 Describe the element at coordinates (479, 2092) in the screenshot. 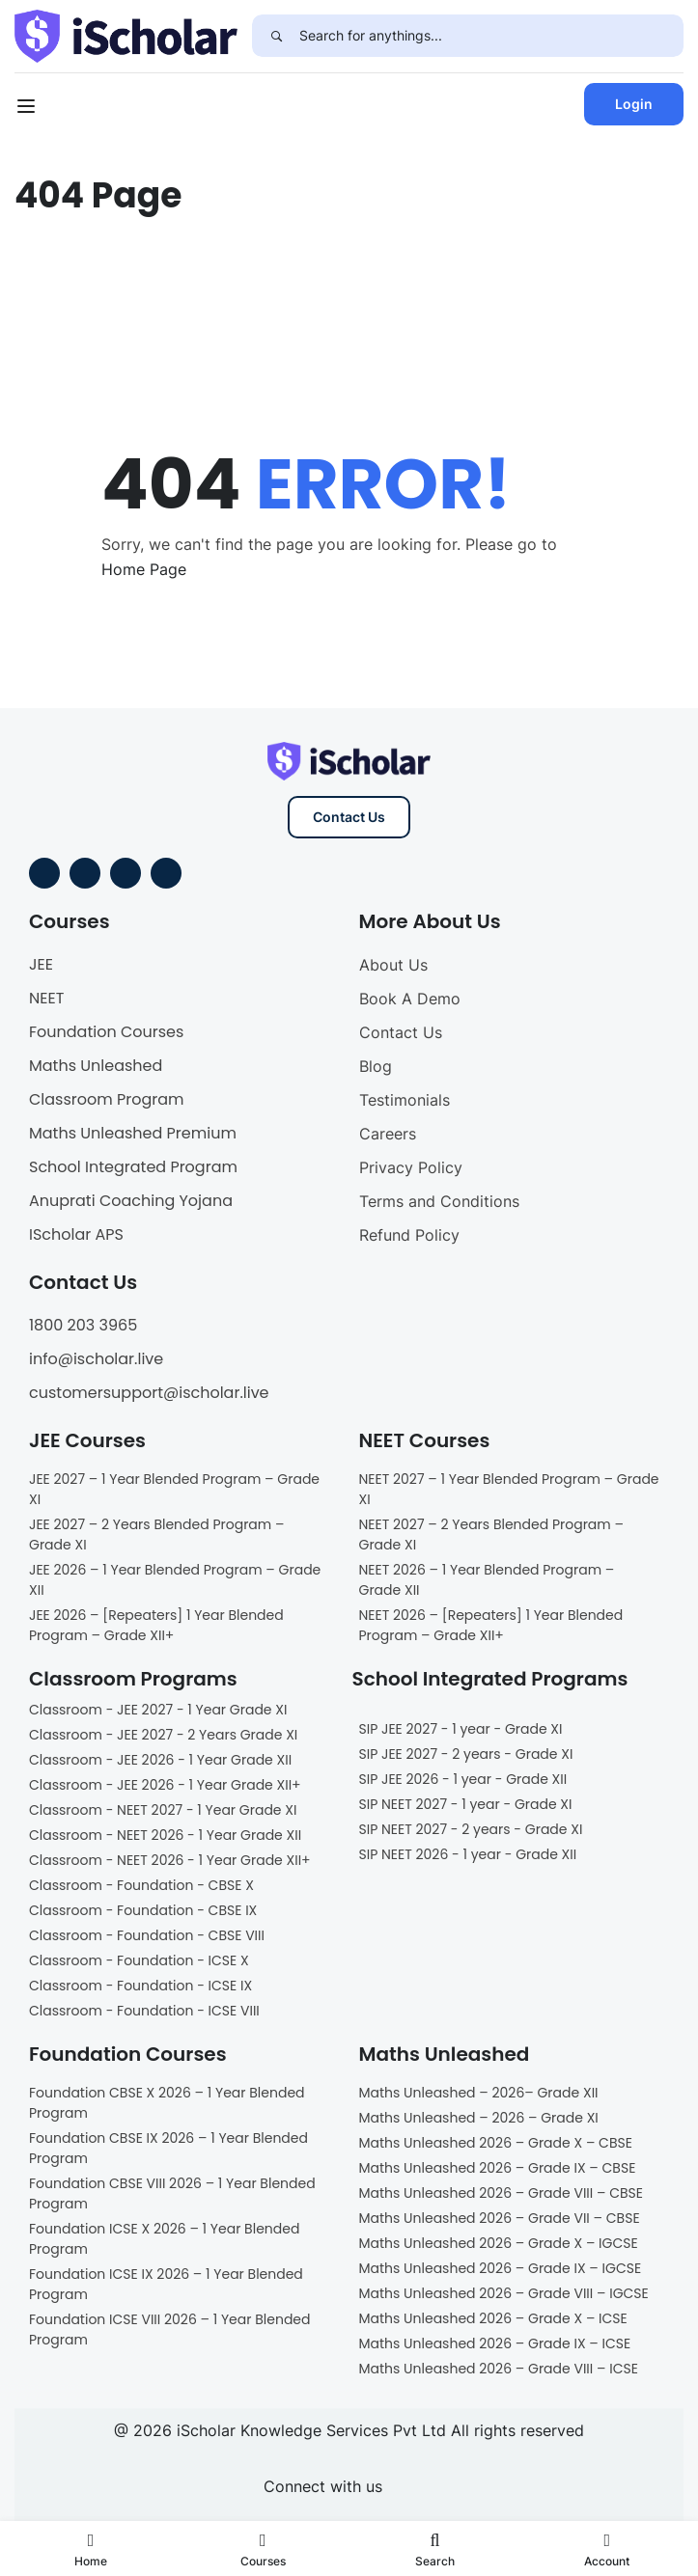

I see `Maths Unleashed – 2026– Grade XII` at that location.